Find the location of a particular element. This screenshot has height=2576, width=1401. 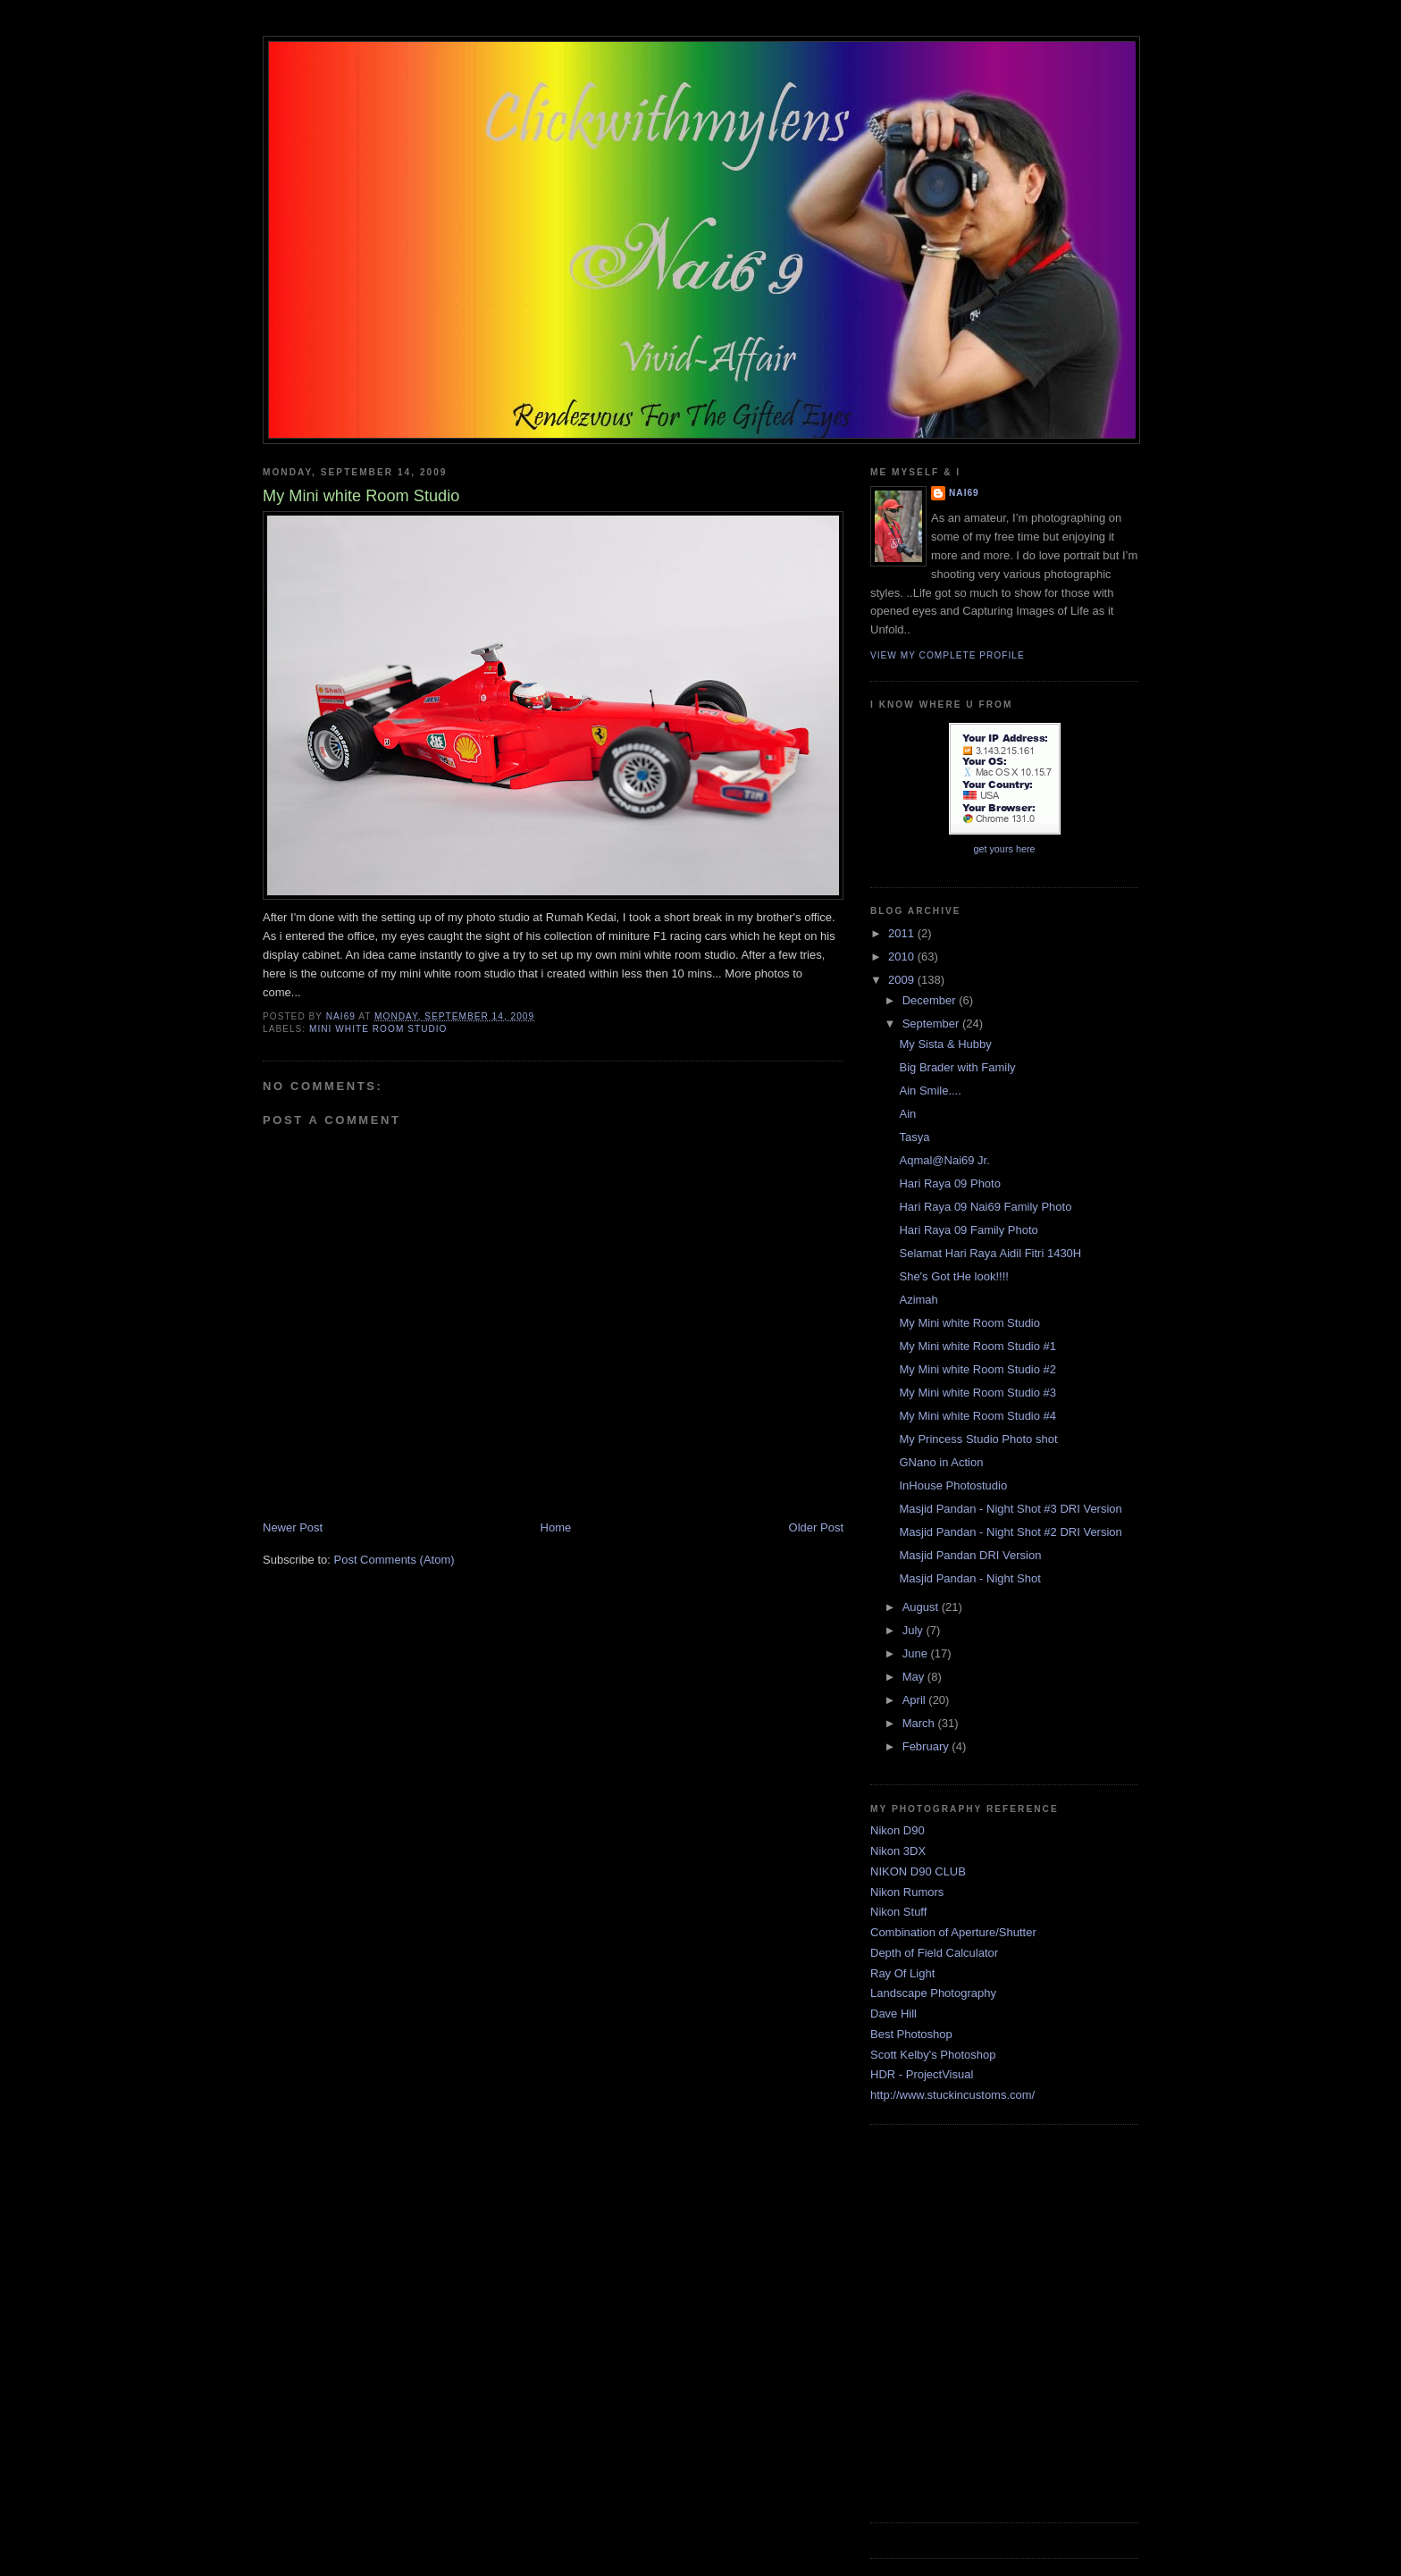

Combination of Aperture/Shutter is located at coordinates (953, 1932).